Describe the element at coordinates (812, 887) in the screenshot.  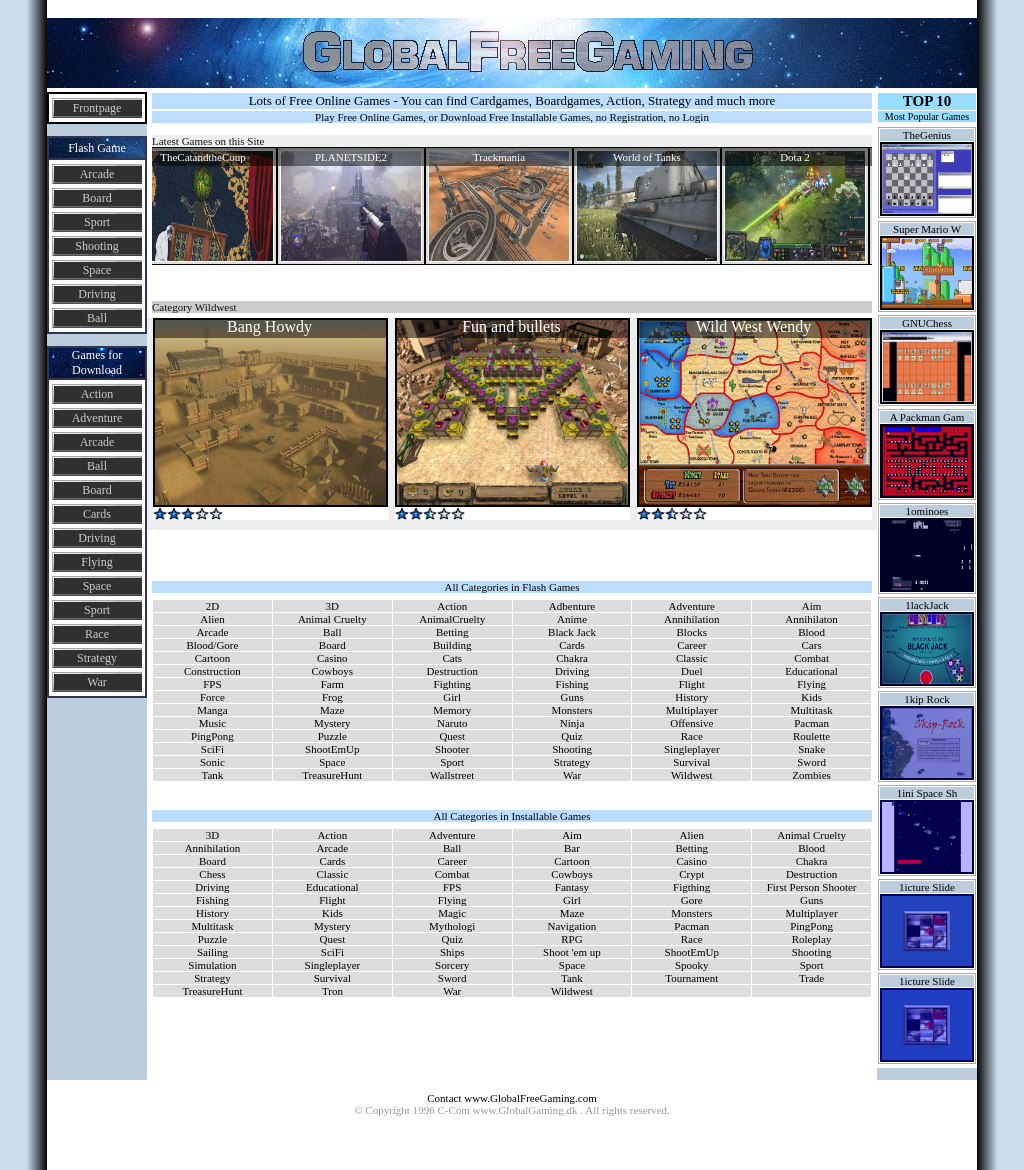
I see `First Person Shooter` at that location.